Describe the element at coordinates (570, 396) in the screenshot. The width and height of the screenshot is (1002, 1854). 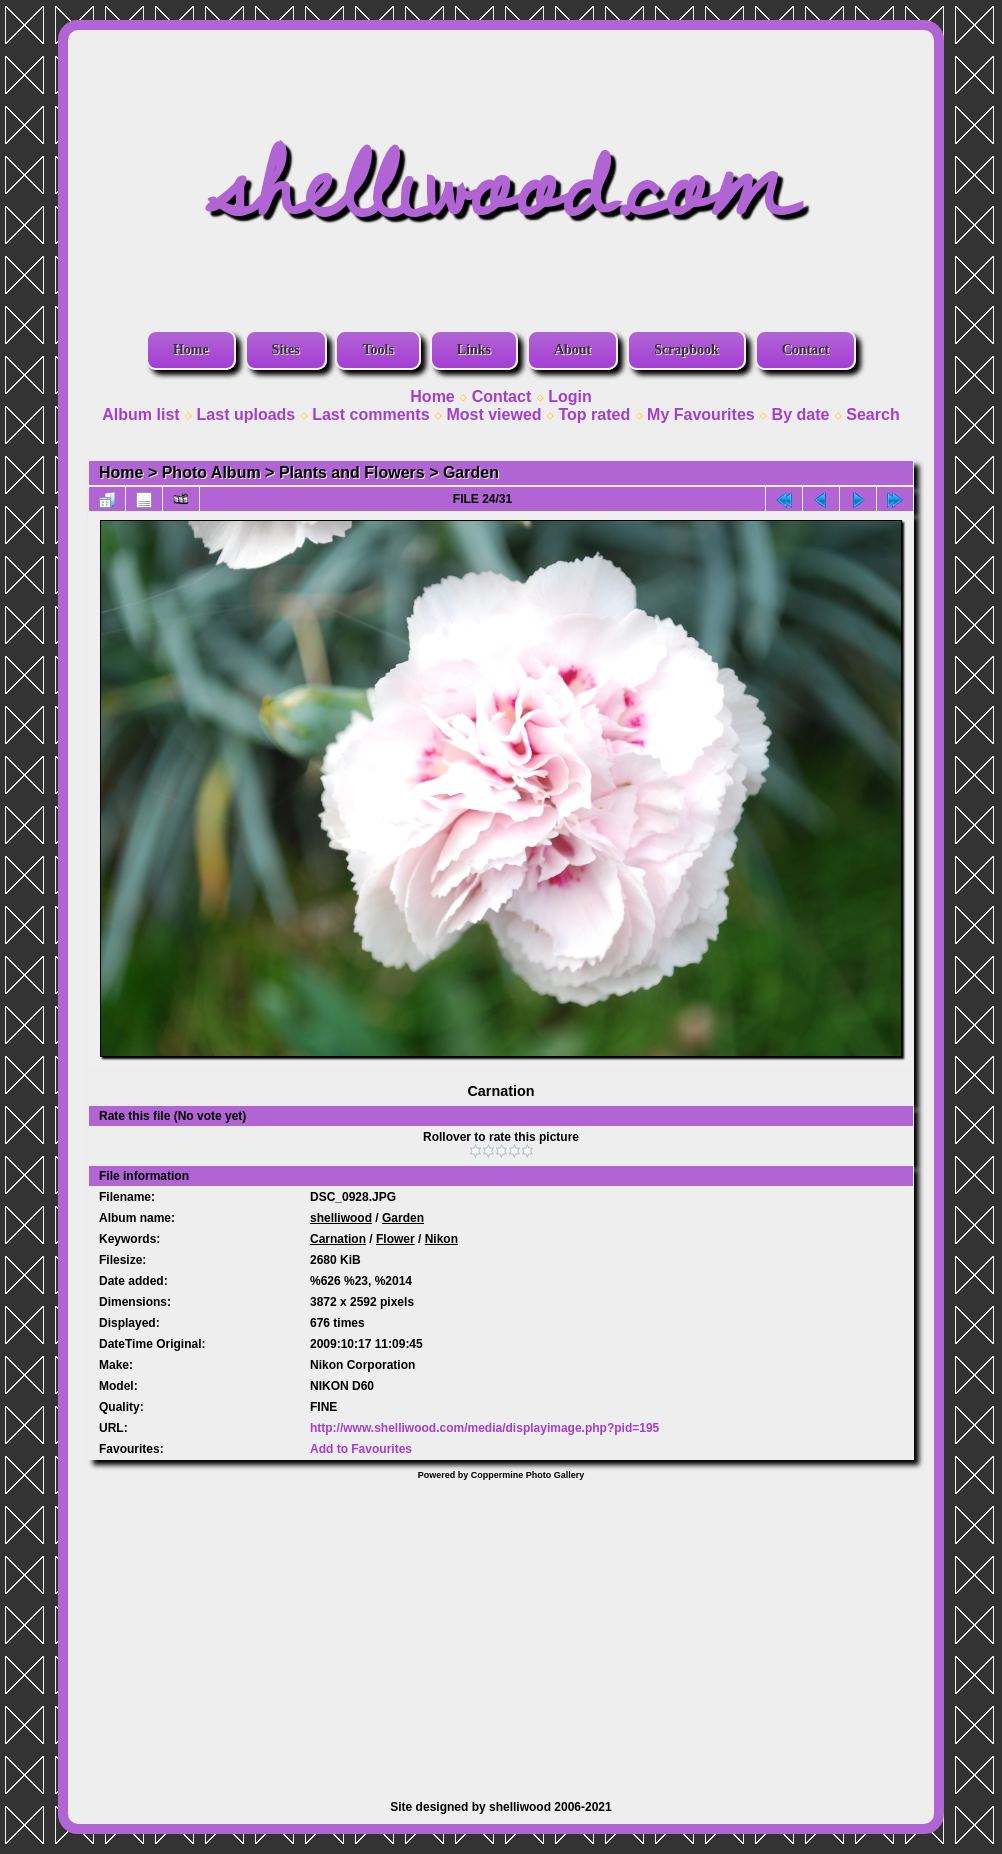
I see `Login` at that location.